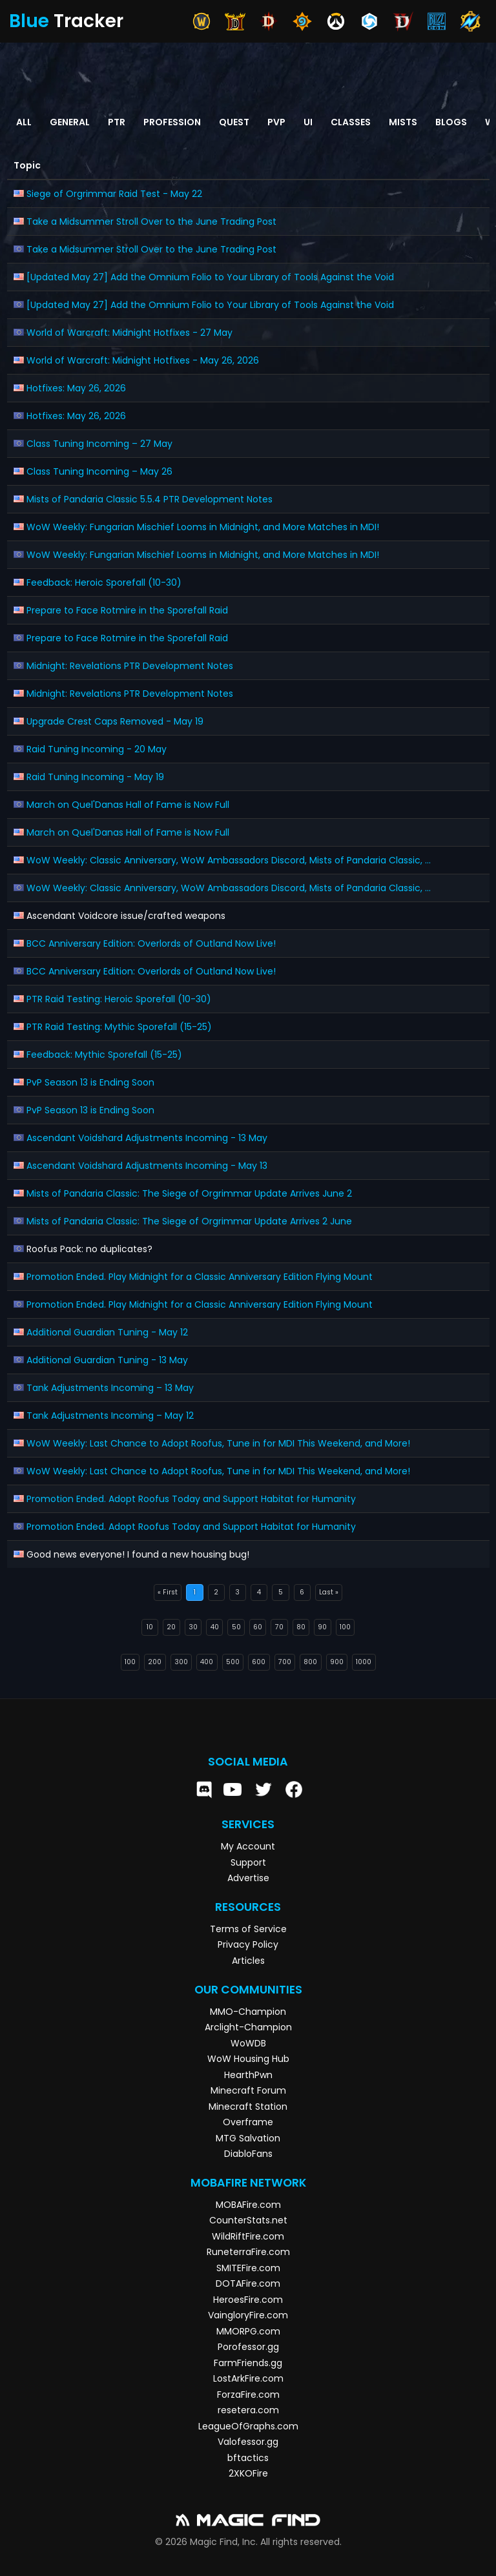  What do you see at coordinates (171, 1627) in the screenshot?
I see `20` at bounding box center [171, 1627].